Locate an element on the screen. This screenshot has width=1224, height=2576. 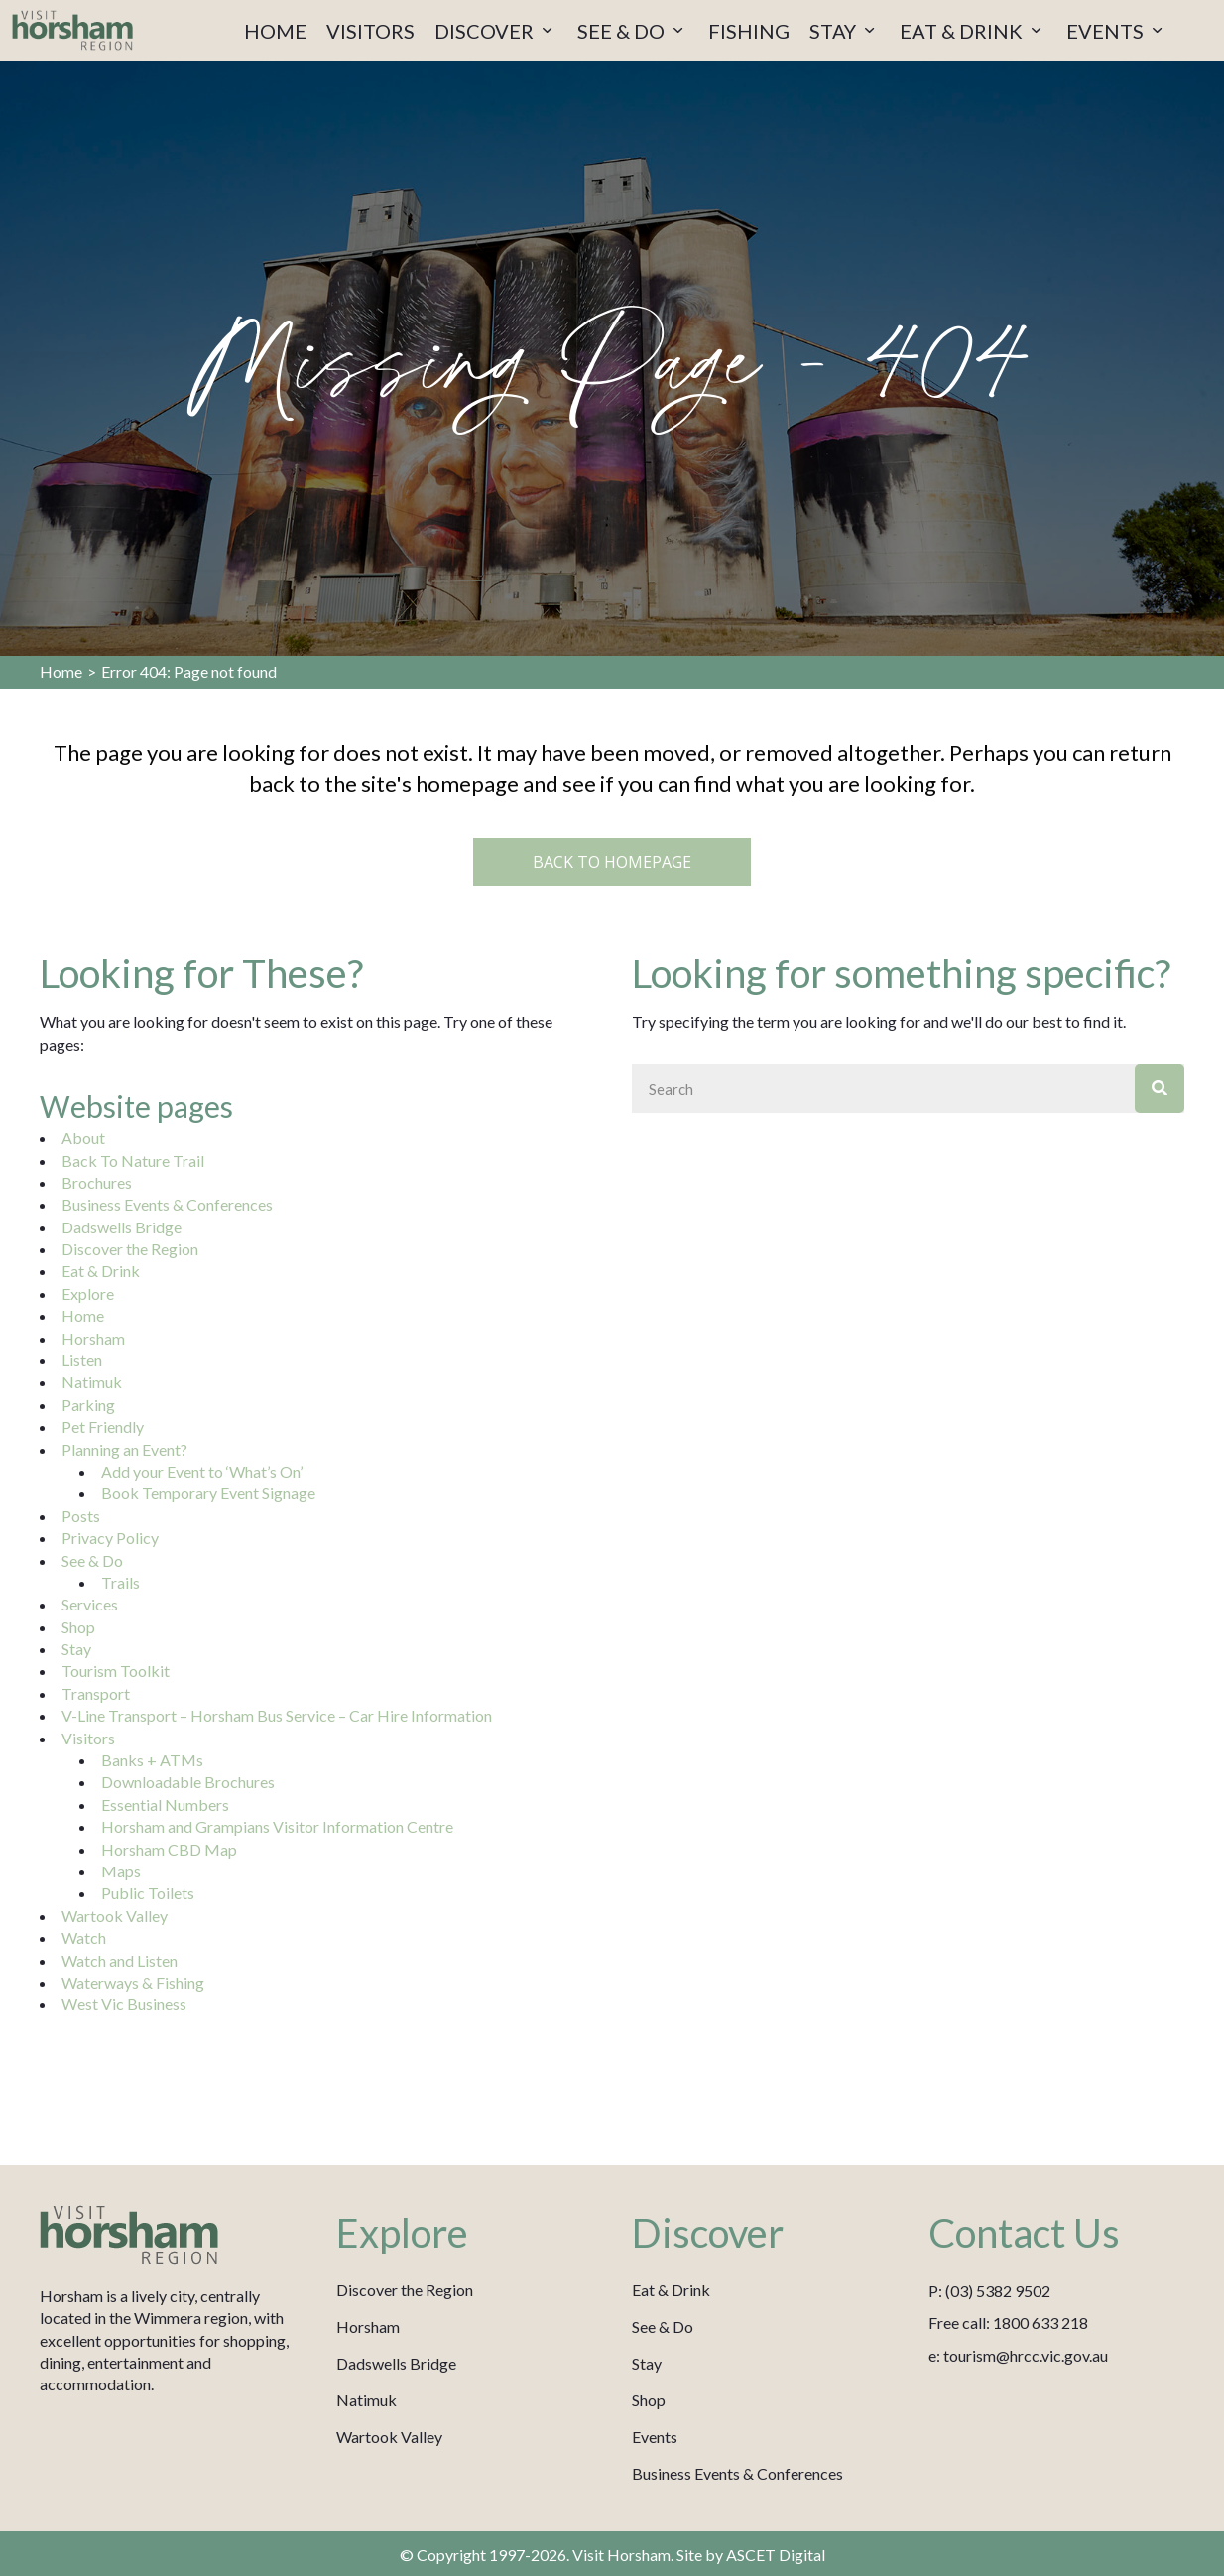
Maps is located at coordinates (121, 1871).